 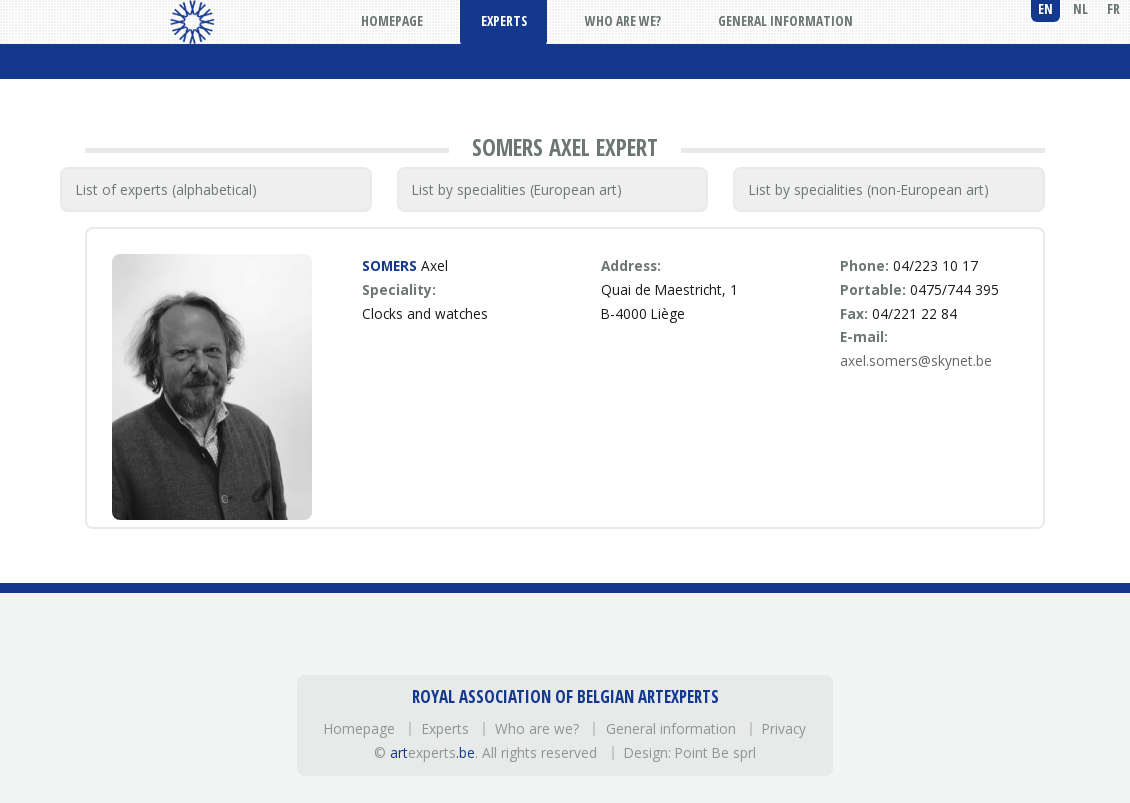 I want to click on axel.somers@skynet.be, so click(x=916, y=360).